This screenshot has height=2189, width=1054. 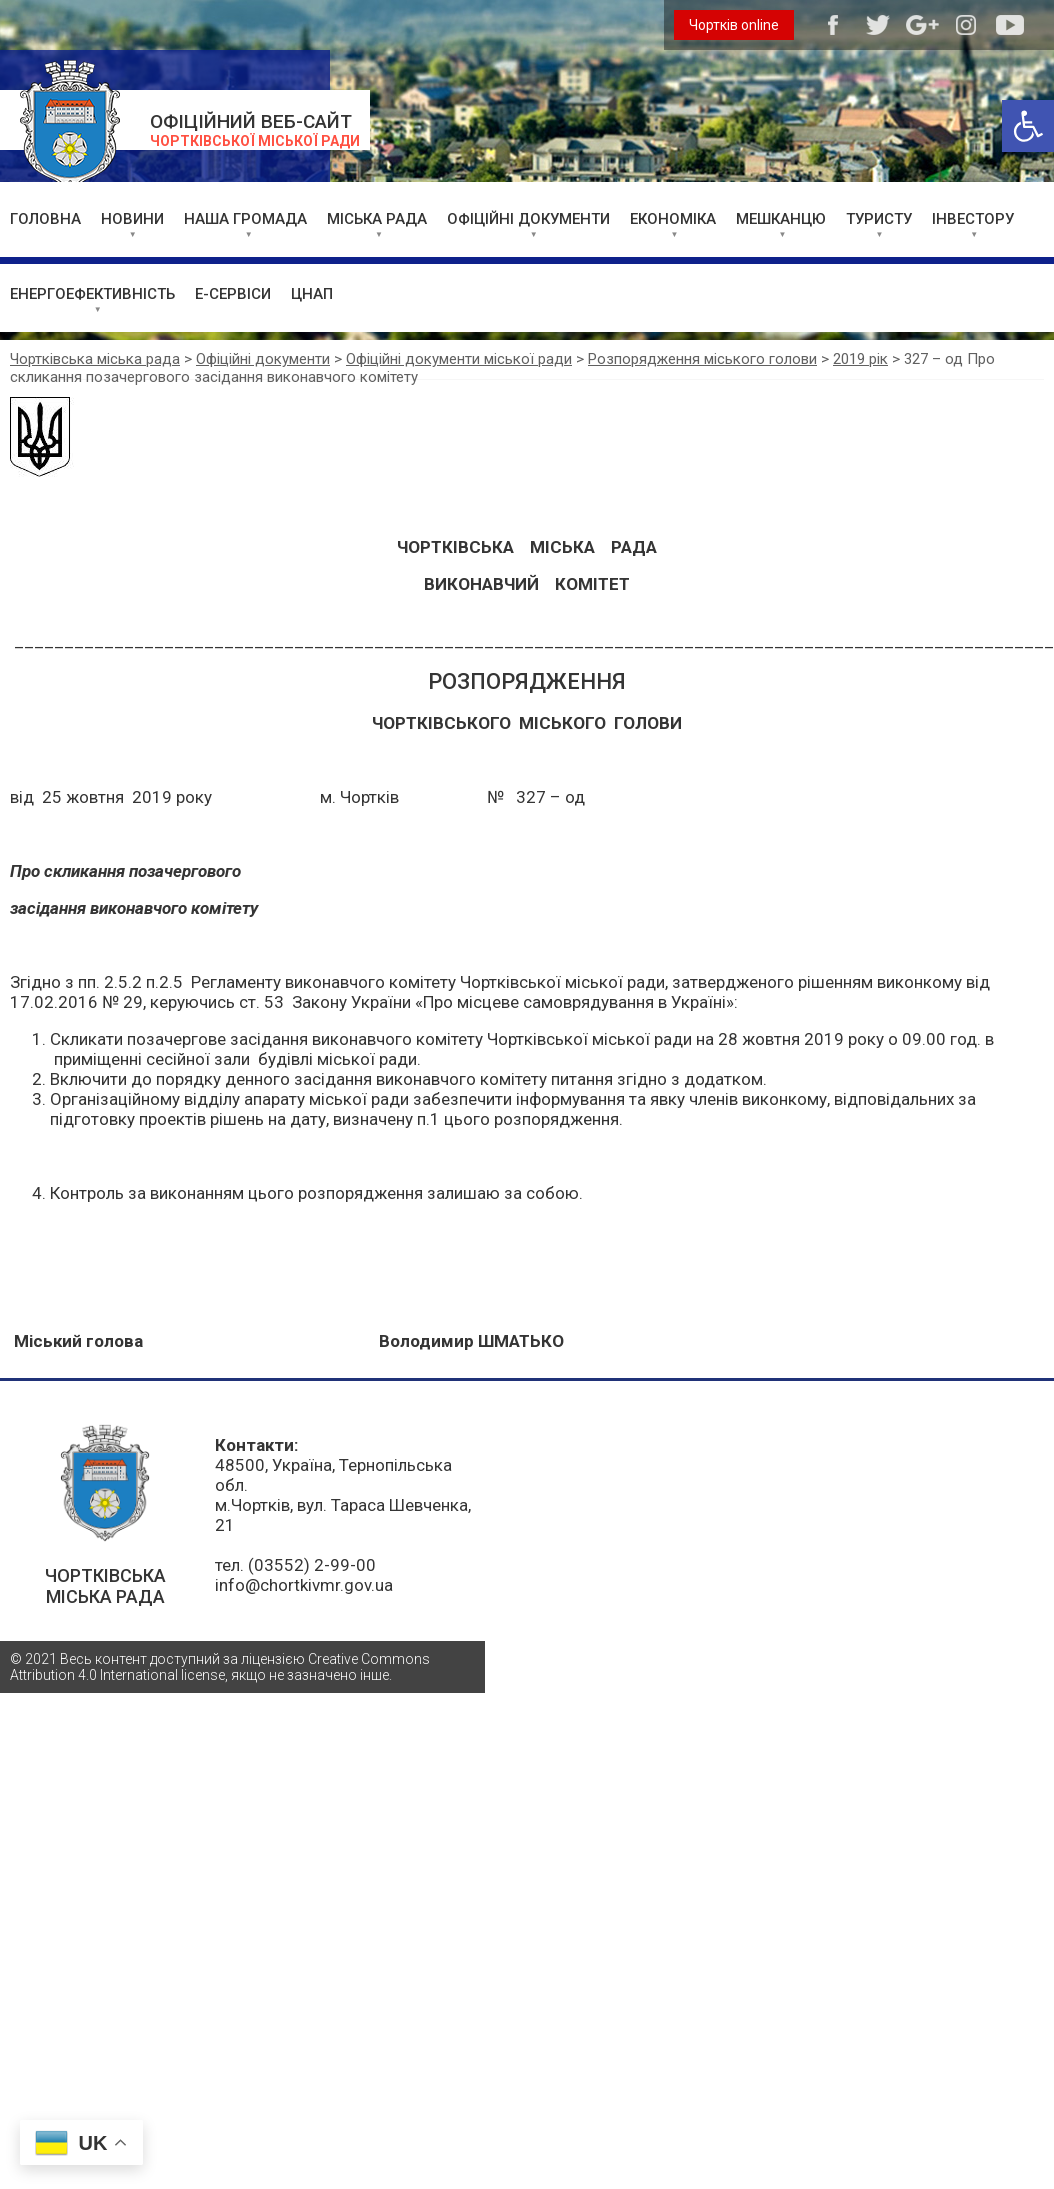 I want to click on НОВИНИ, so click(x=132, y=219).